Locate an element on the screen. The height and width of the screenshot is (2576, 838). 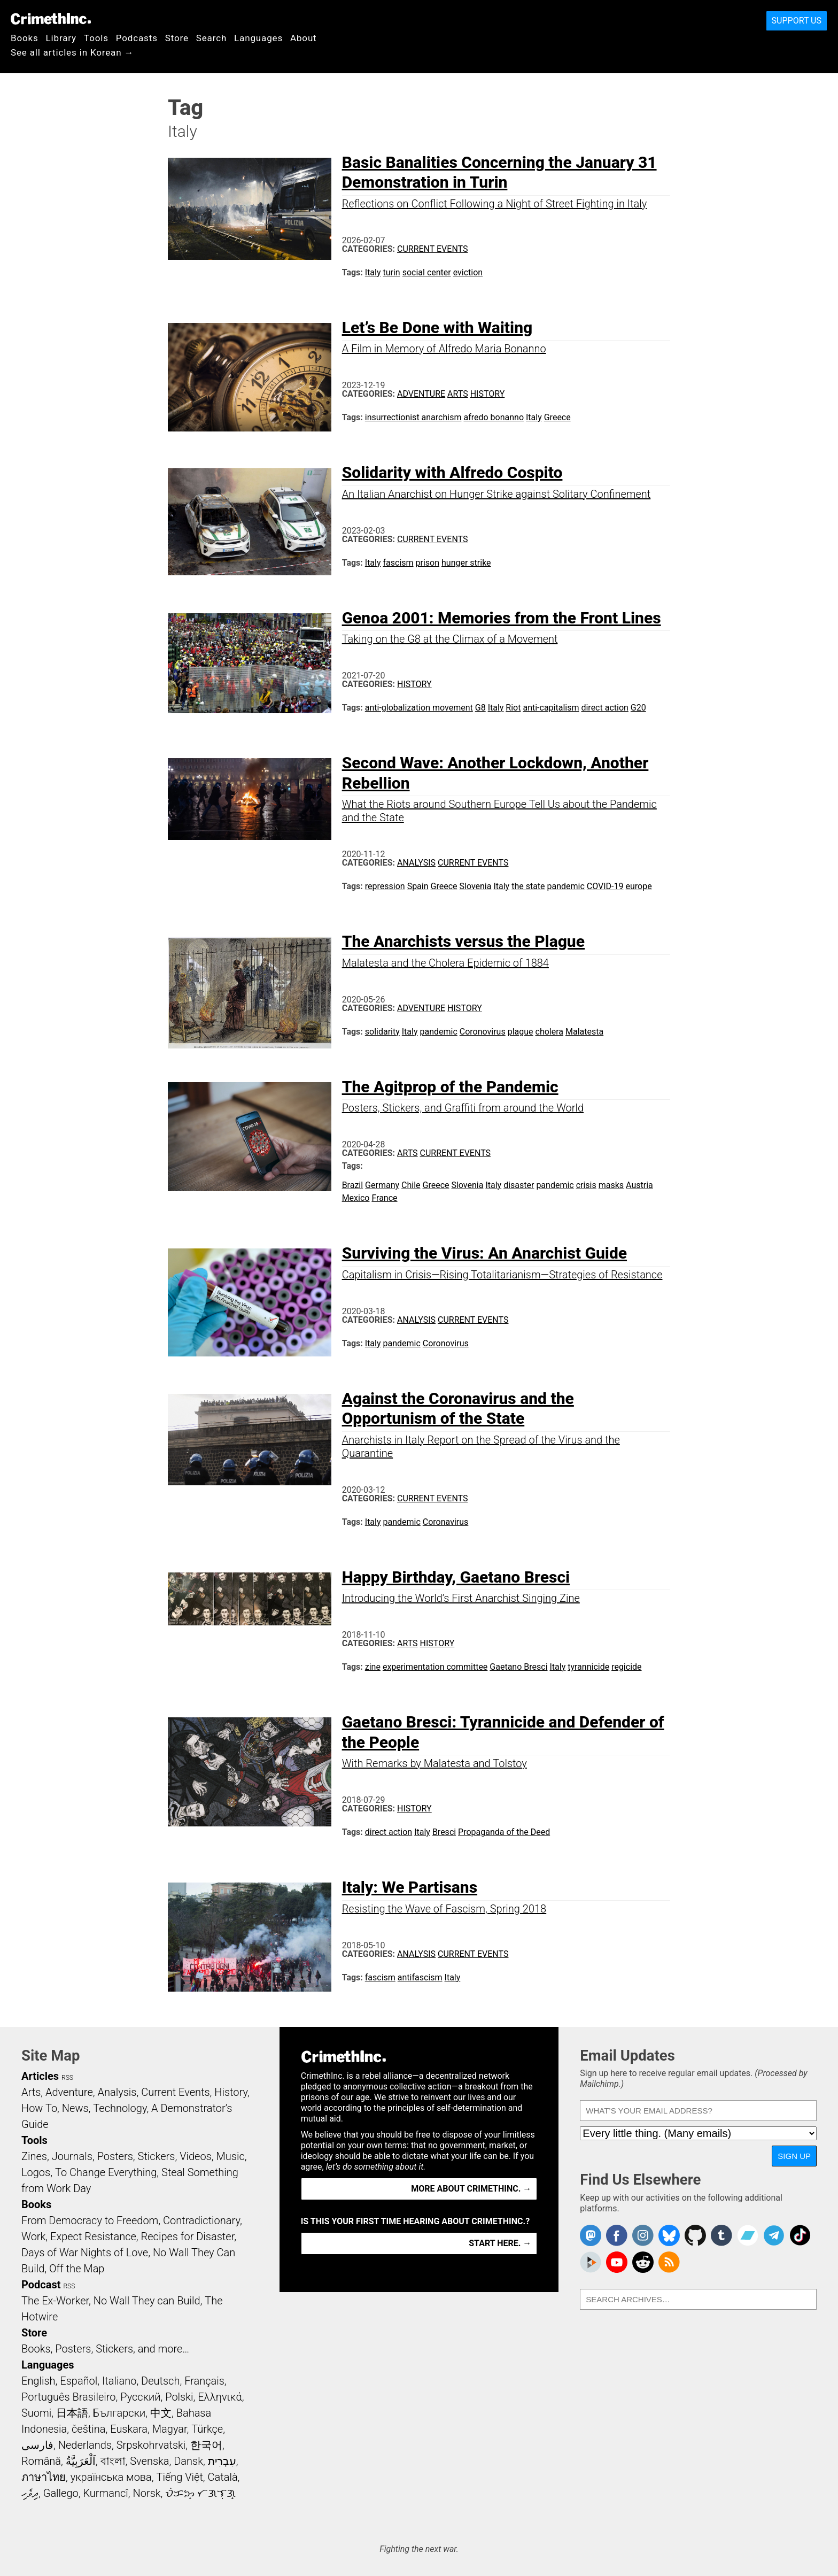
Technology is located at coordinates (119, 2108).